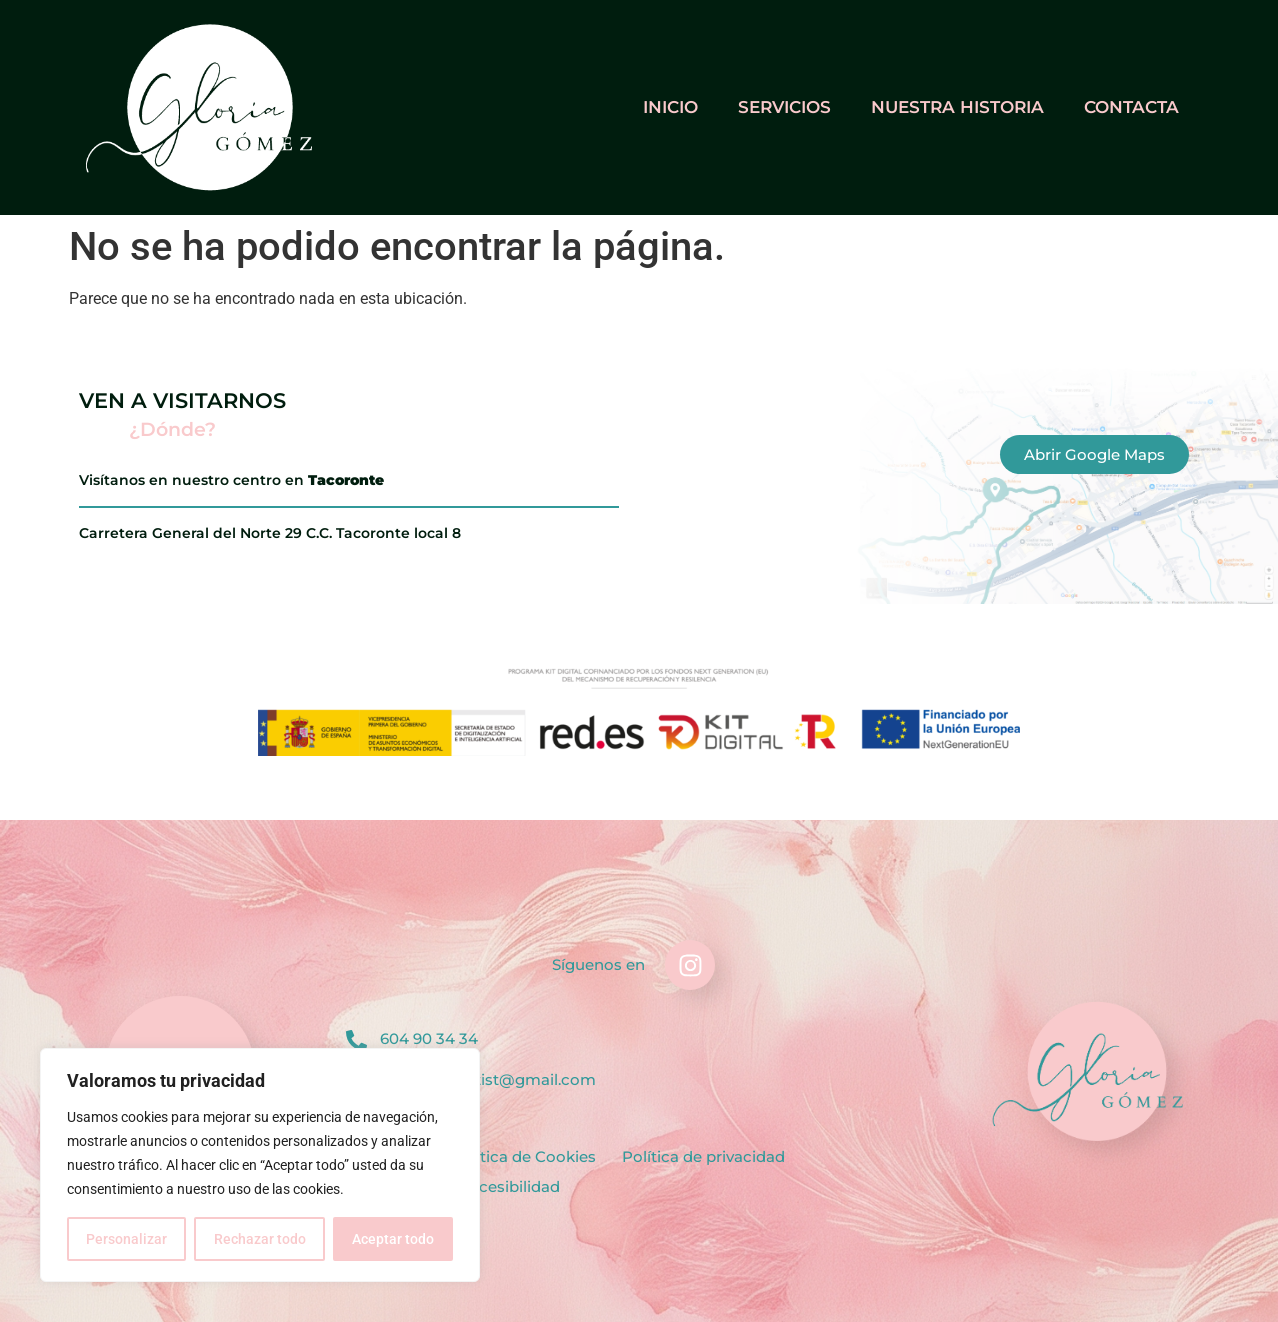 The width and height of the screenshot is (1278, 1322). What do you see at coordinates (126, 1239) in the screenshot?
I see `Personalizar` at bounding box center [126, 1239].